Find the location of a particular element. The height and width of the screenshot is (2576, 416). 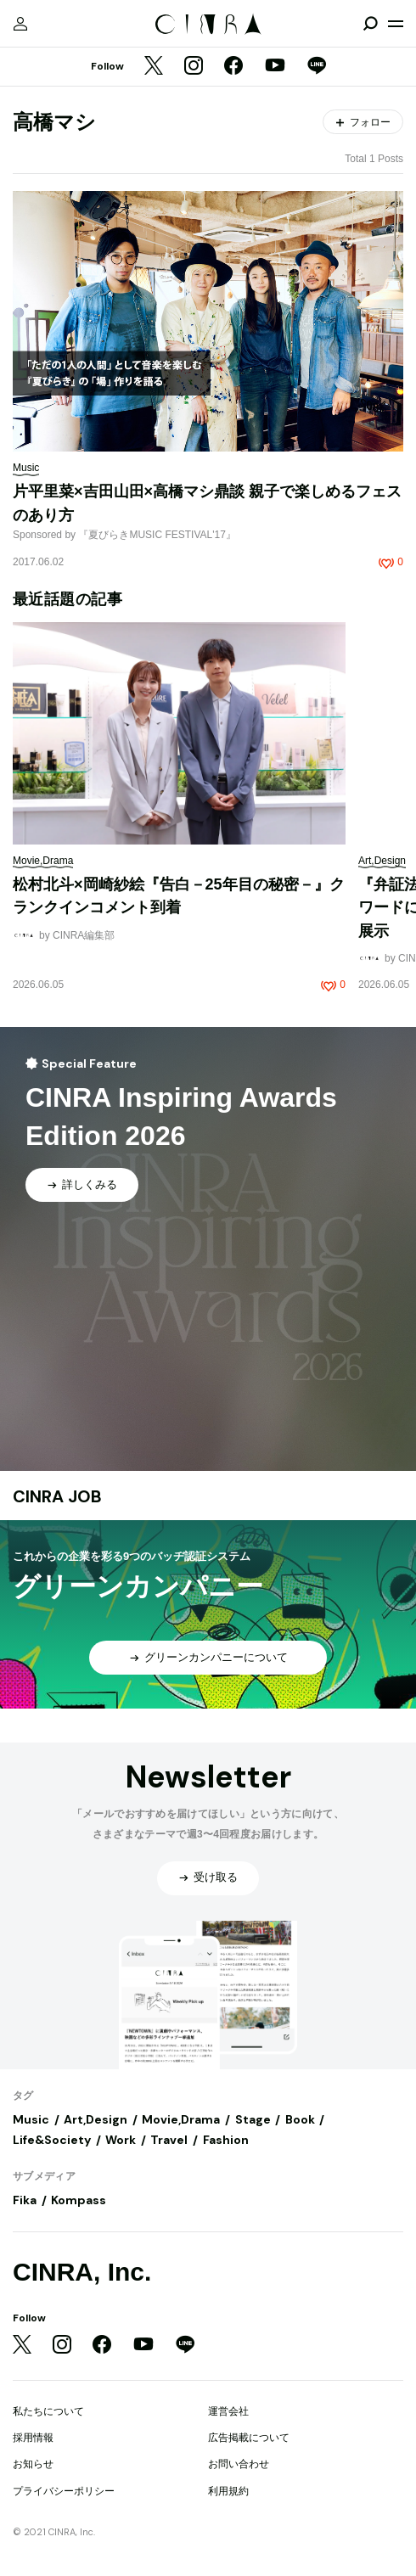

[マイページ] is located at coordinates (20, 23).